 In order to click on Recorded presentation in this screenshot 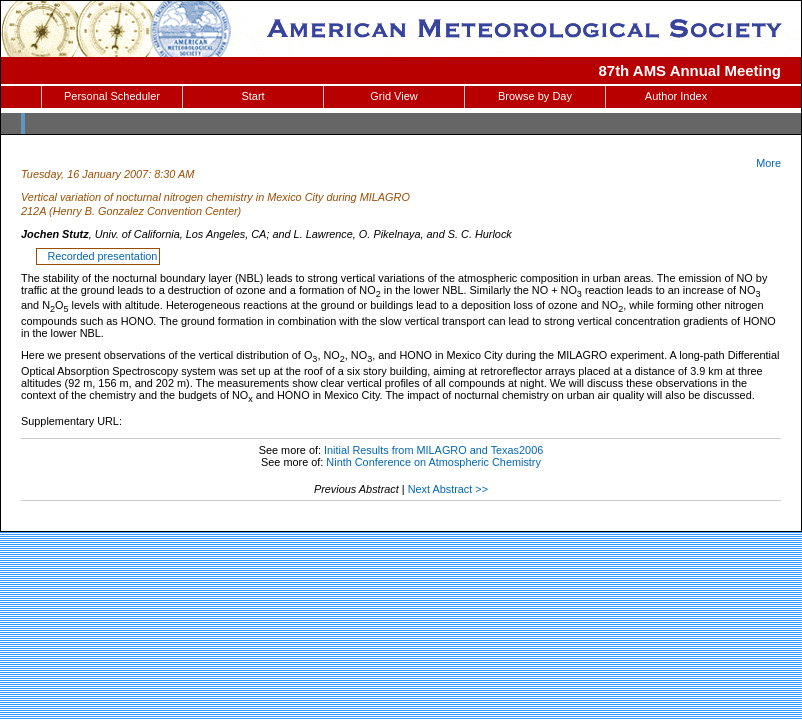, I will do `click(99, 256)`.